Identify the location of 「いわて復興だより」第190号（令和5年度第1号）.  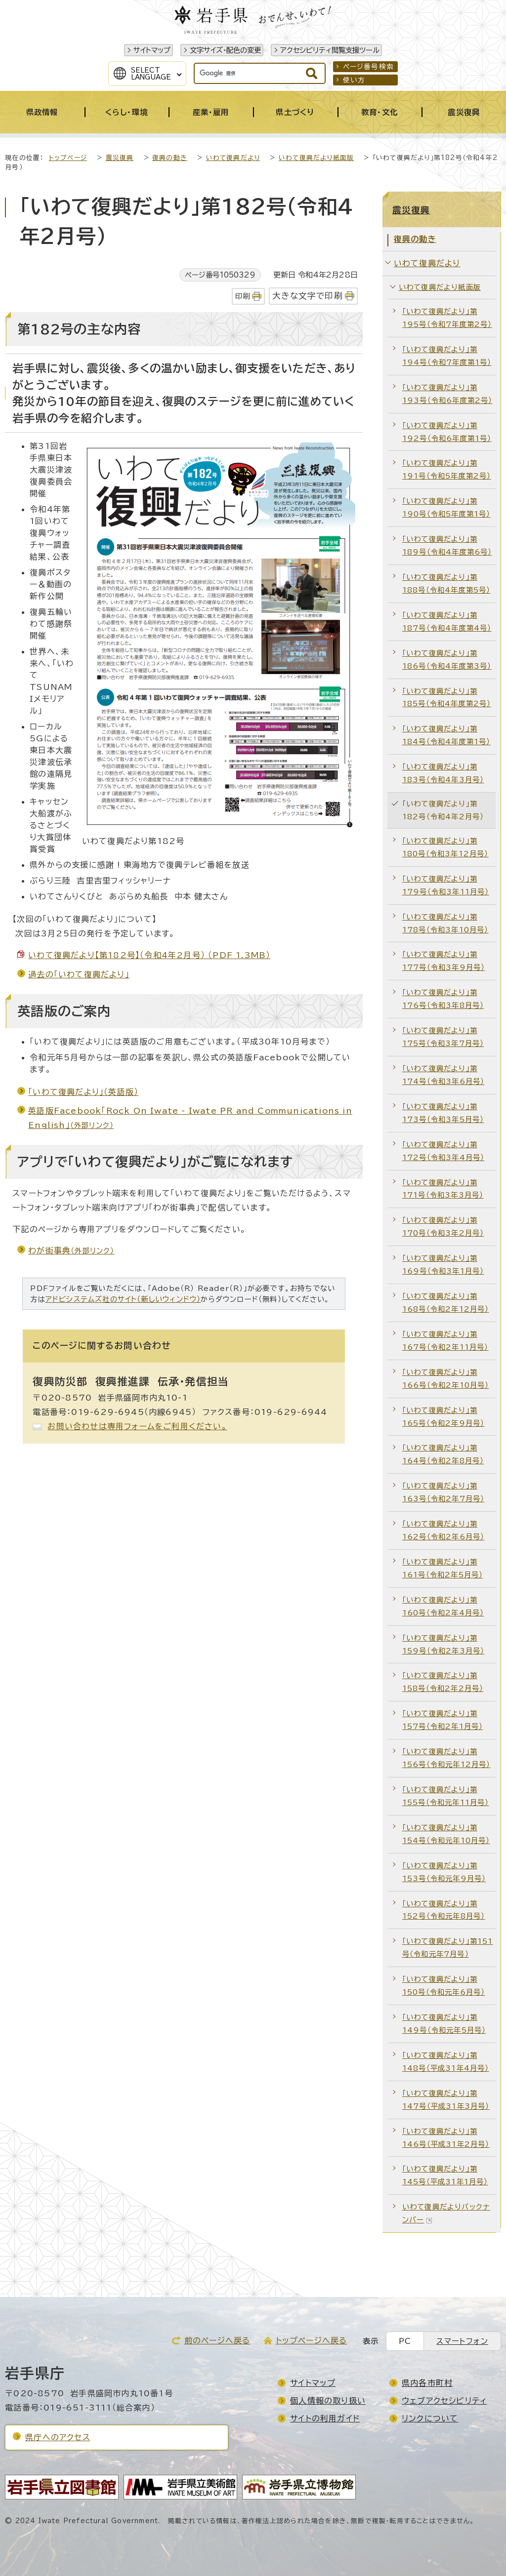
(446, 507).